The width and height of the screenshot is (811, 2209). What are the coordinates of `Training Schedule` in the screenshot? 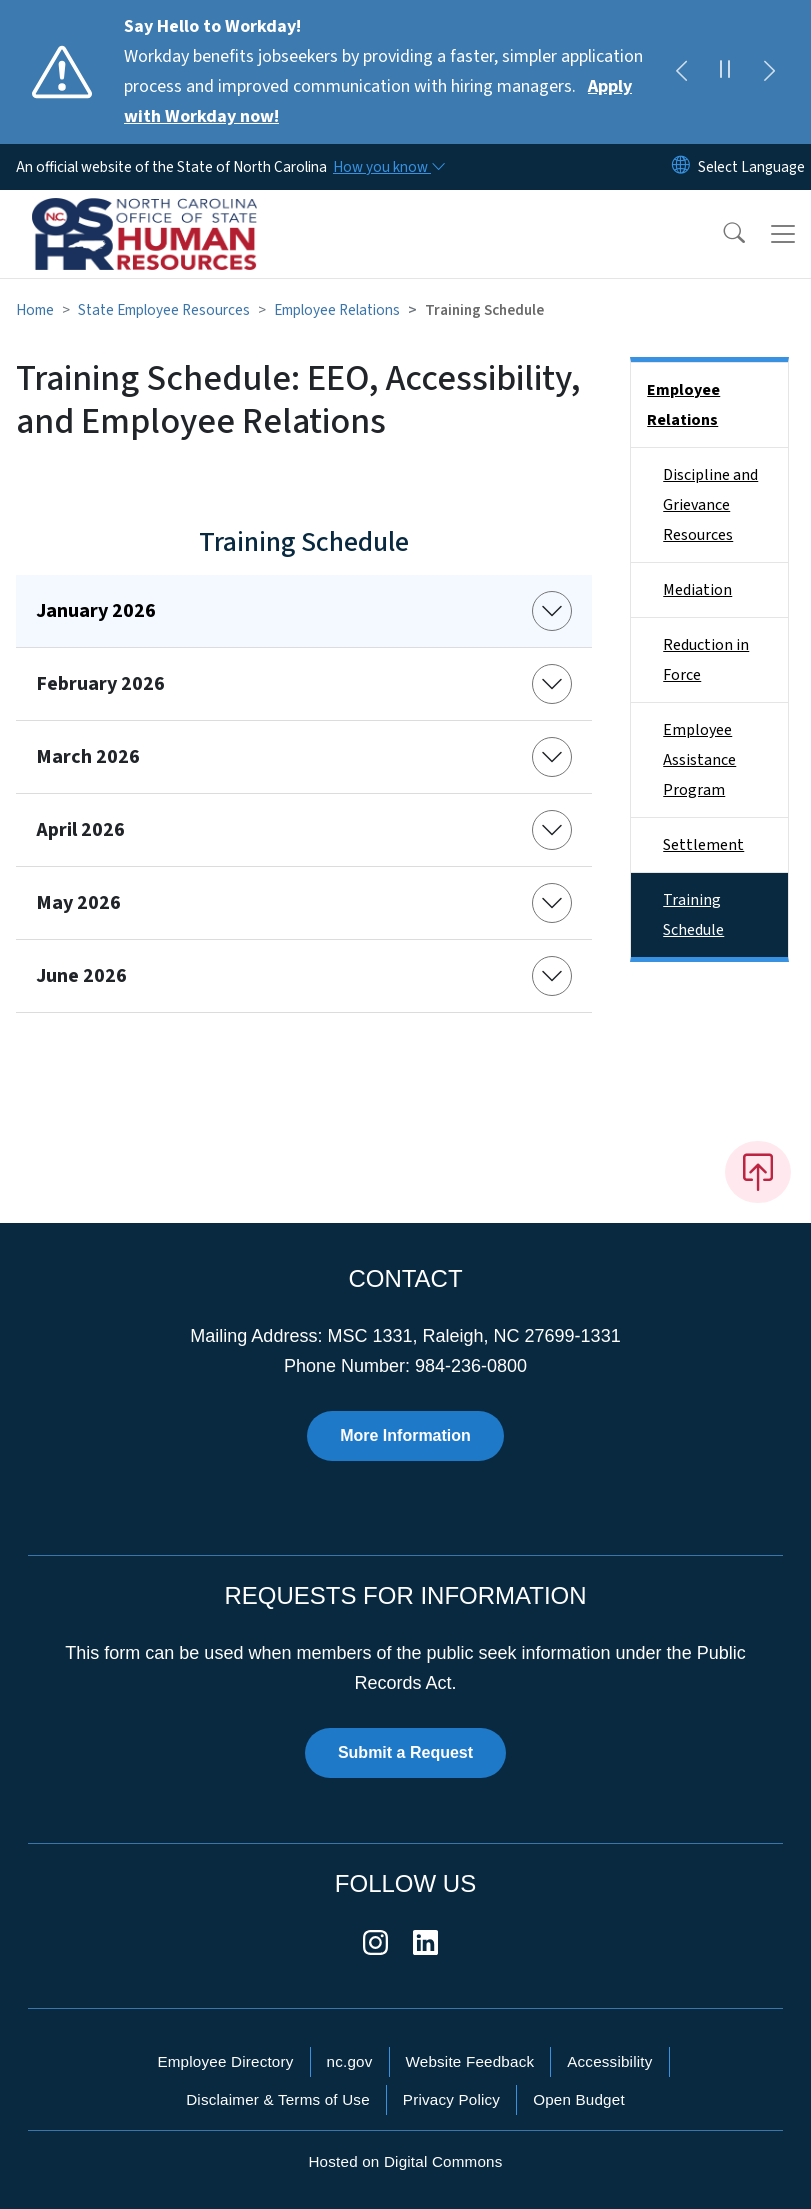 It's located at (693, 915).